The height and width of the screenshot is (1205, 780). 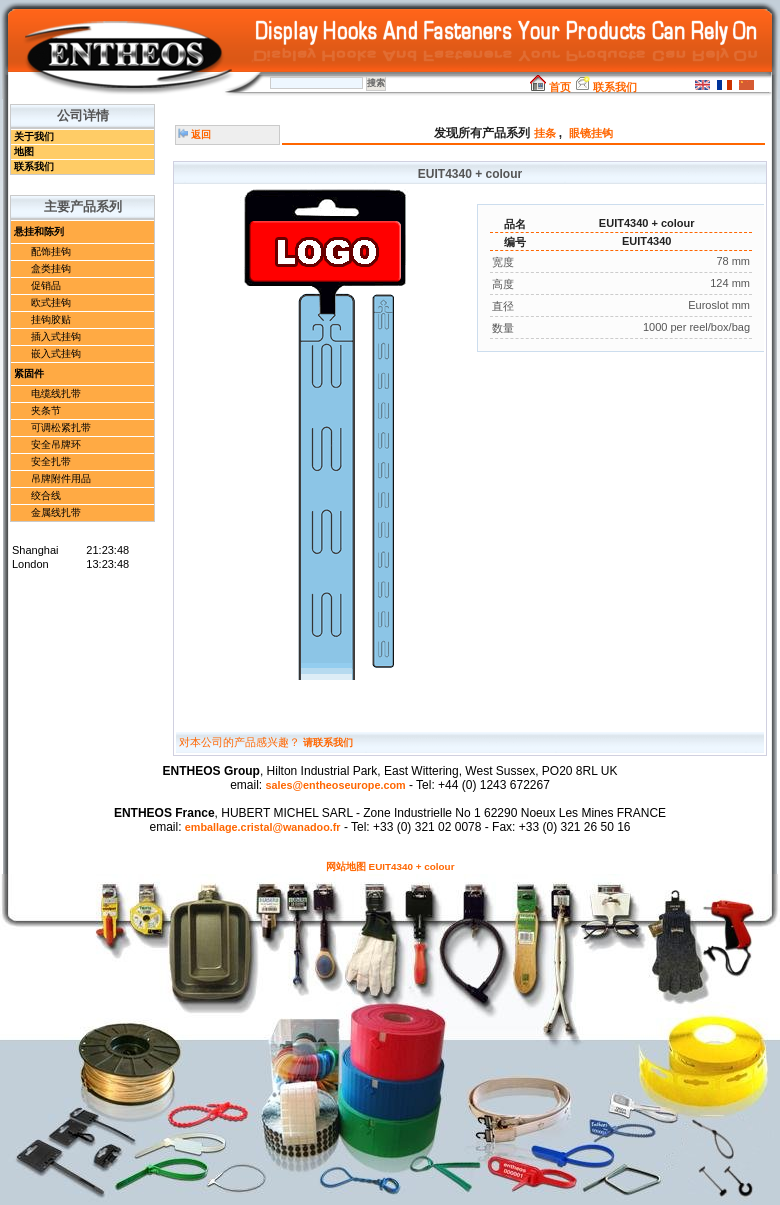 I want to click on 紧固件, so click(x=29, y=373).